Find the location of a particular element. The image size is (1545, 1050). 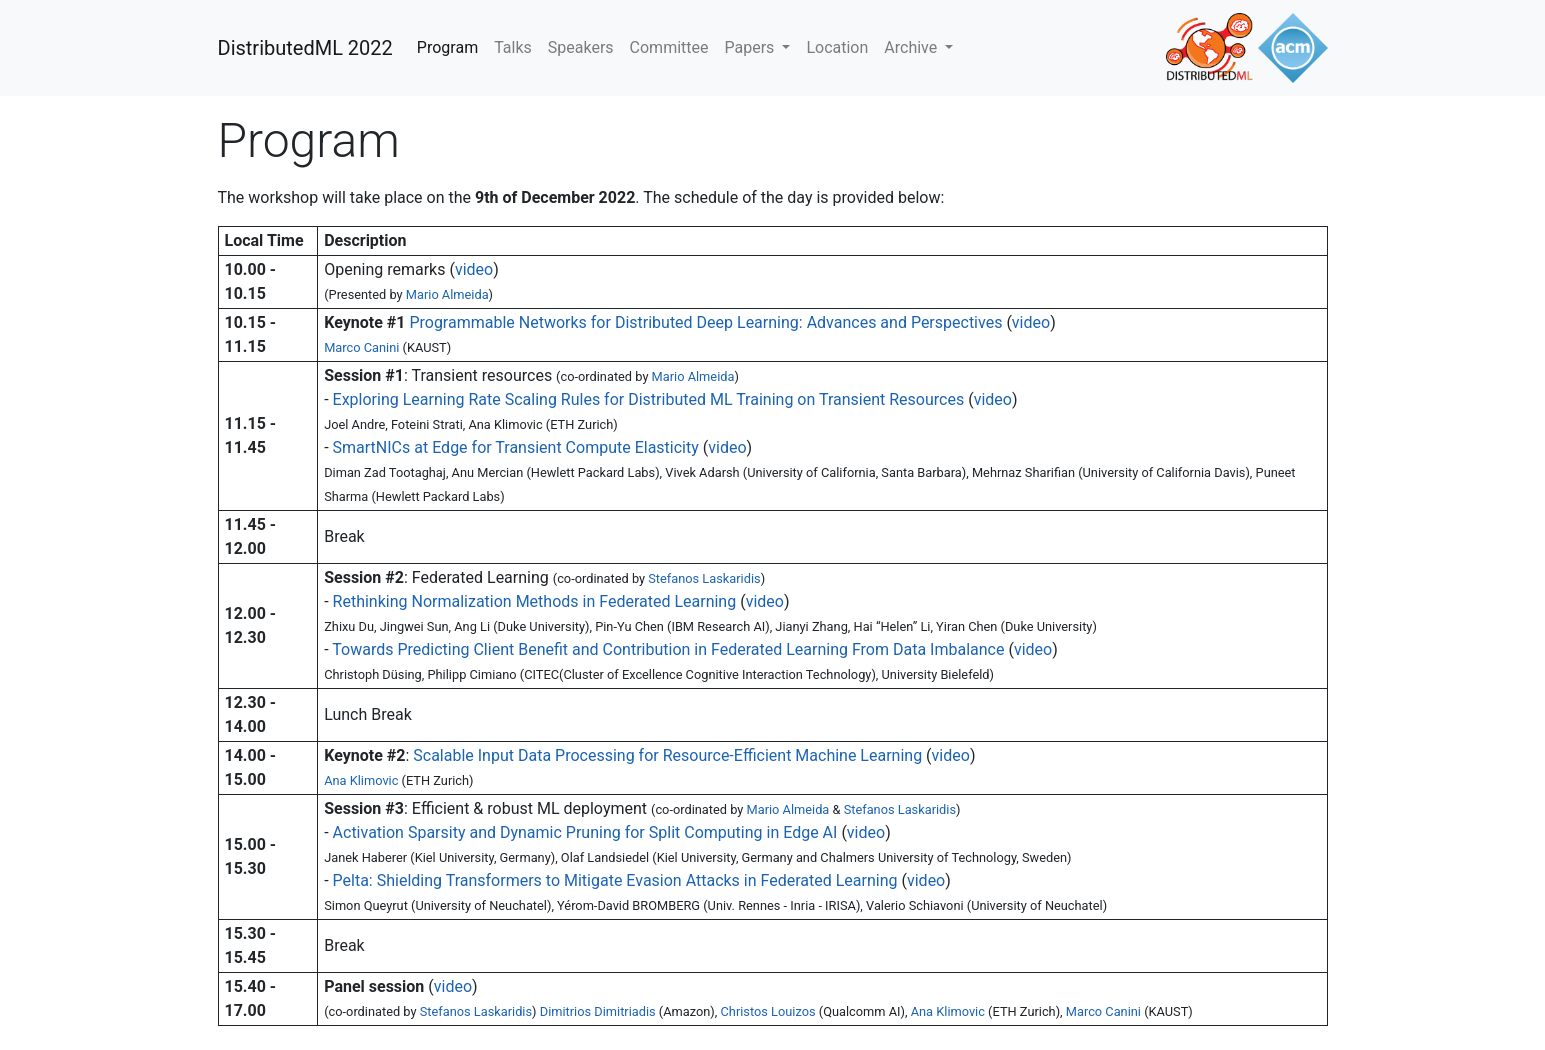

Marco Canini is located at coordinates (361, 347).